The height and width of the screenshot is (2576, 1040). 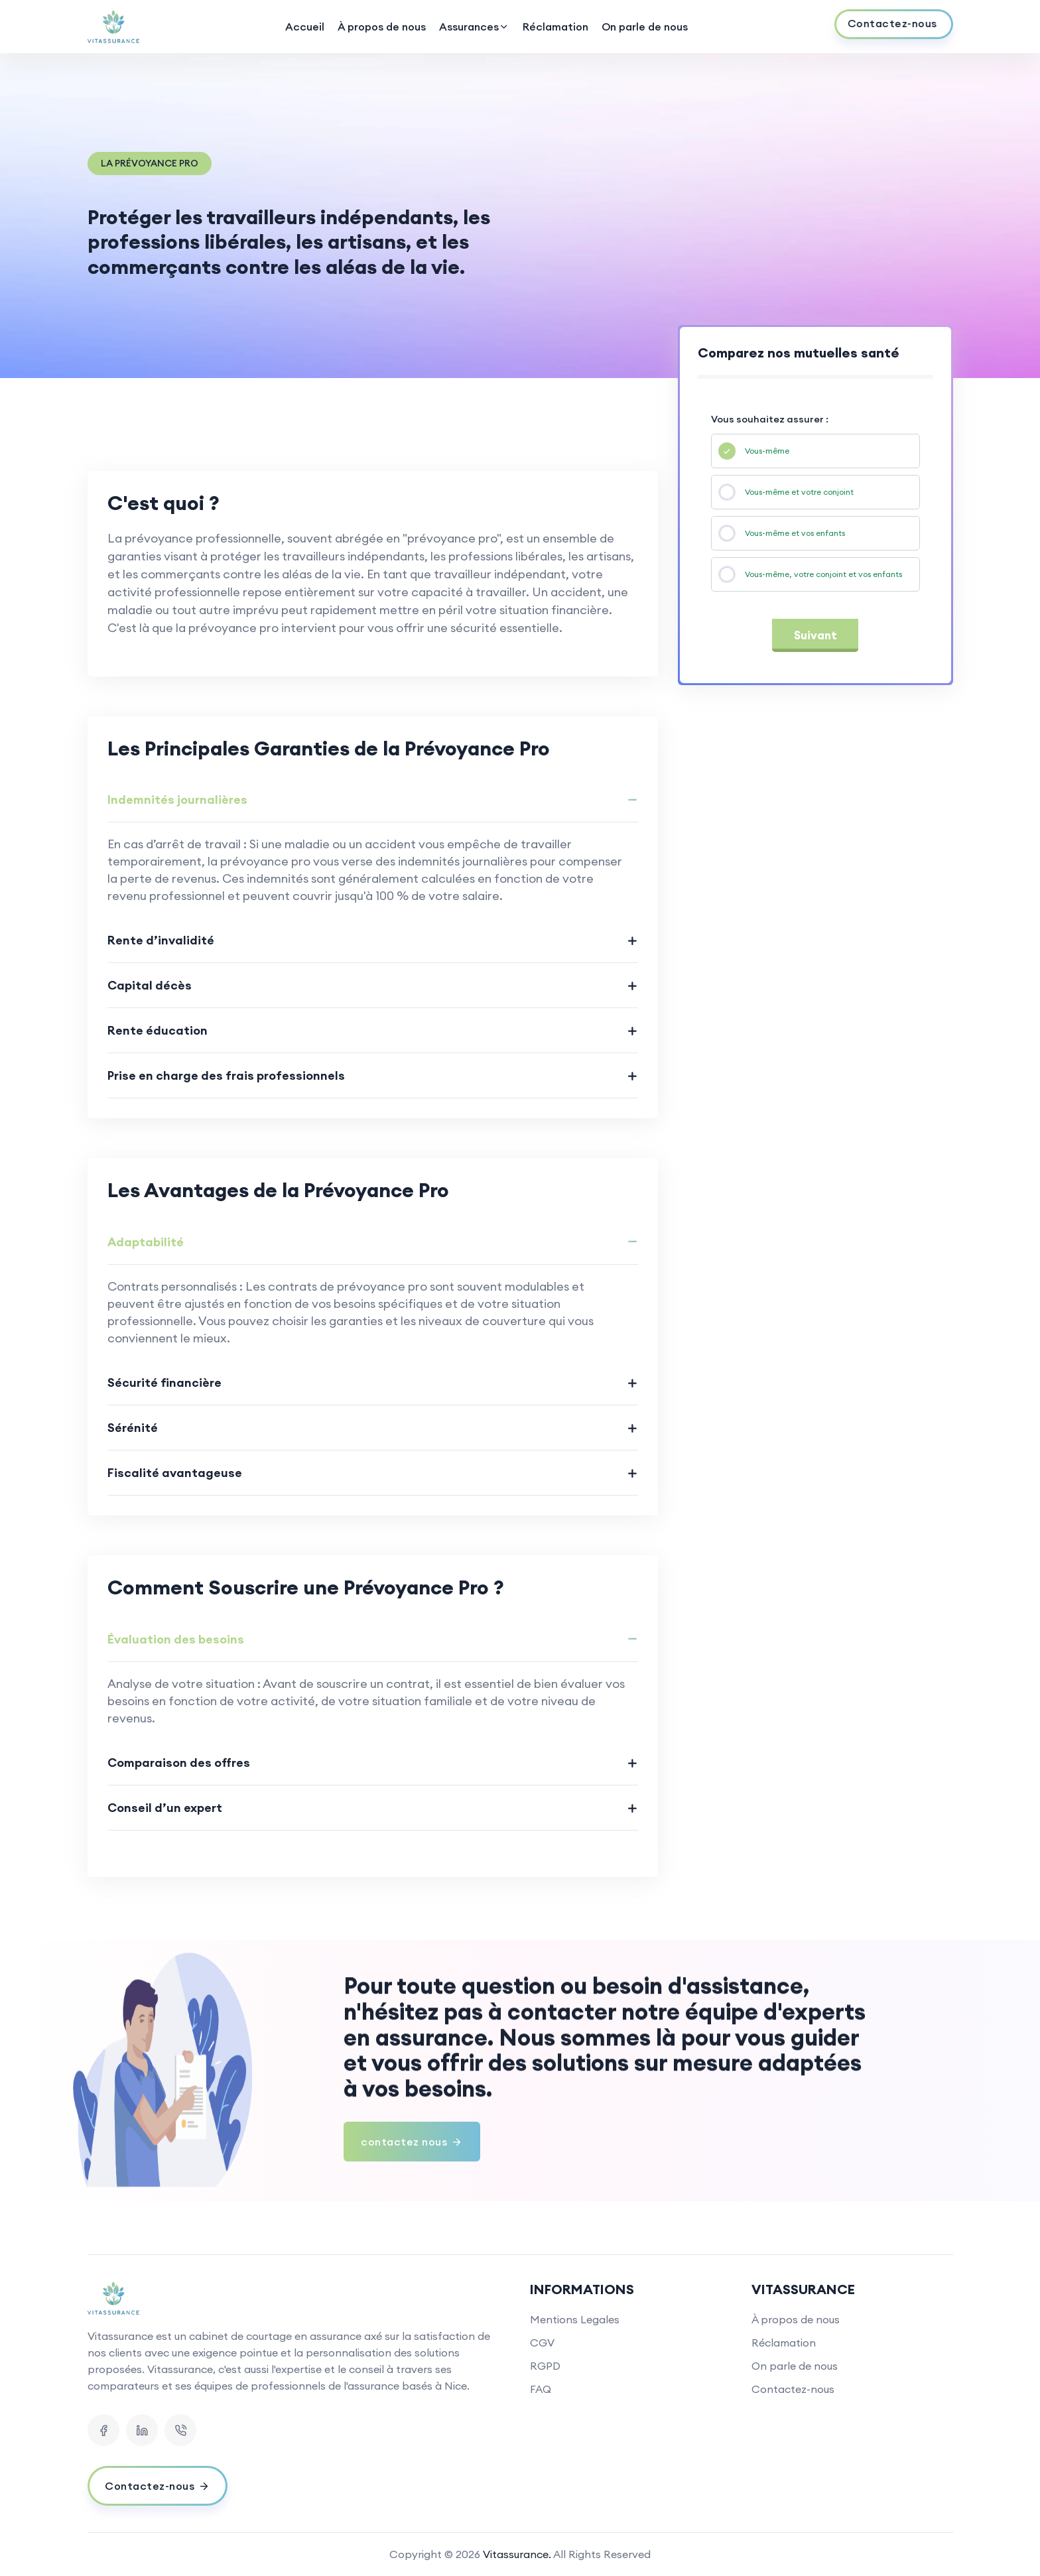 I want to click on Réclamation, so click(x=555, y=26).